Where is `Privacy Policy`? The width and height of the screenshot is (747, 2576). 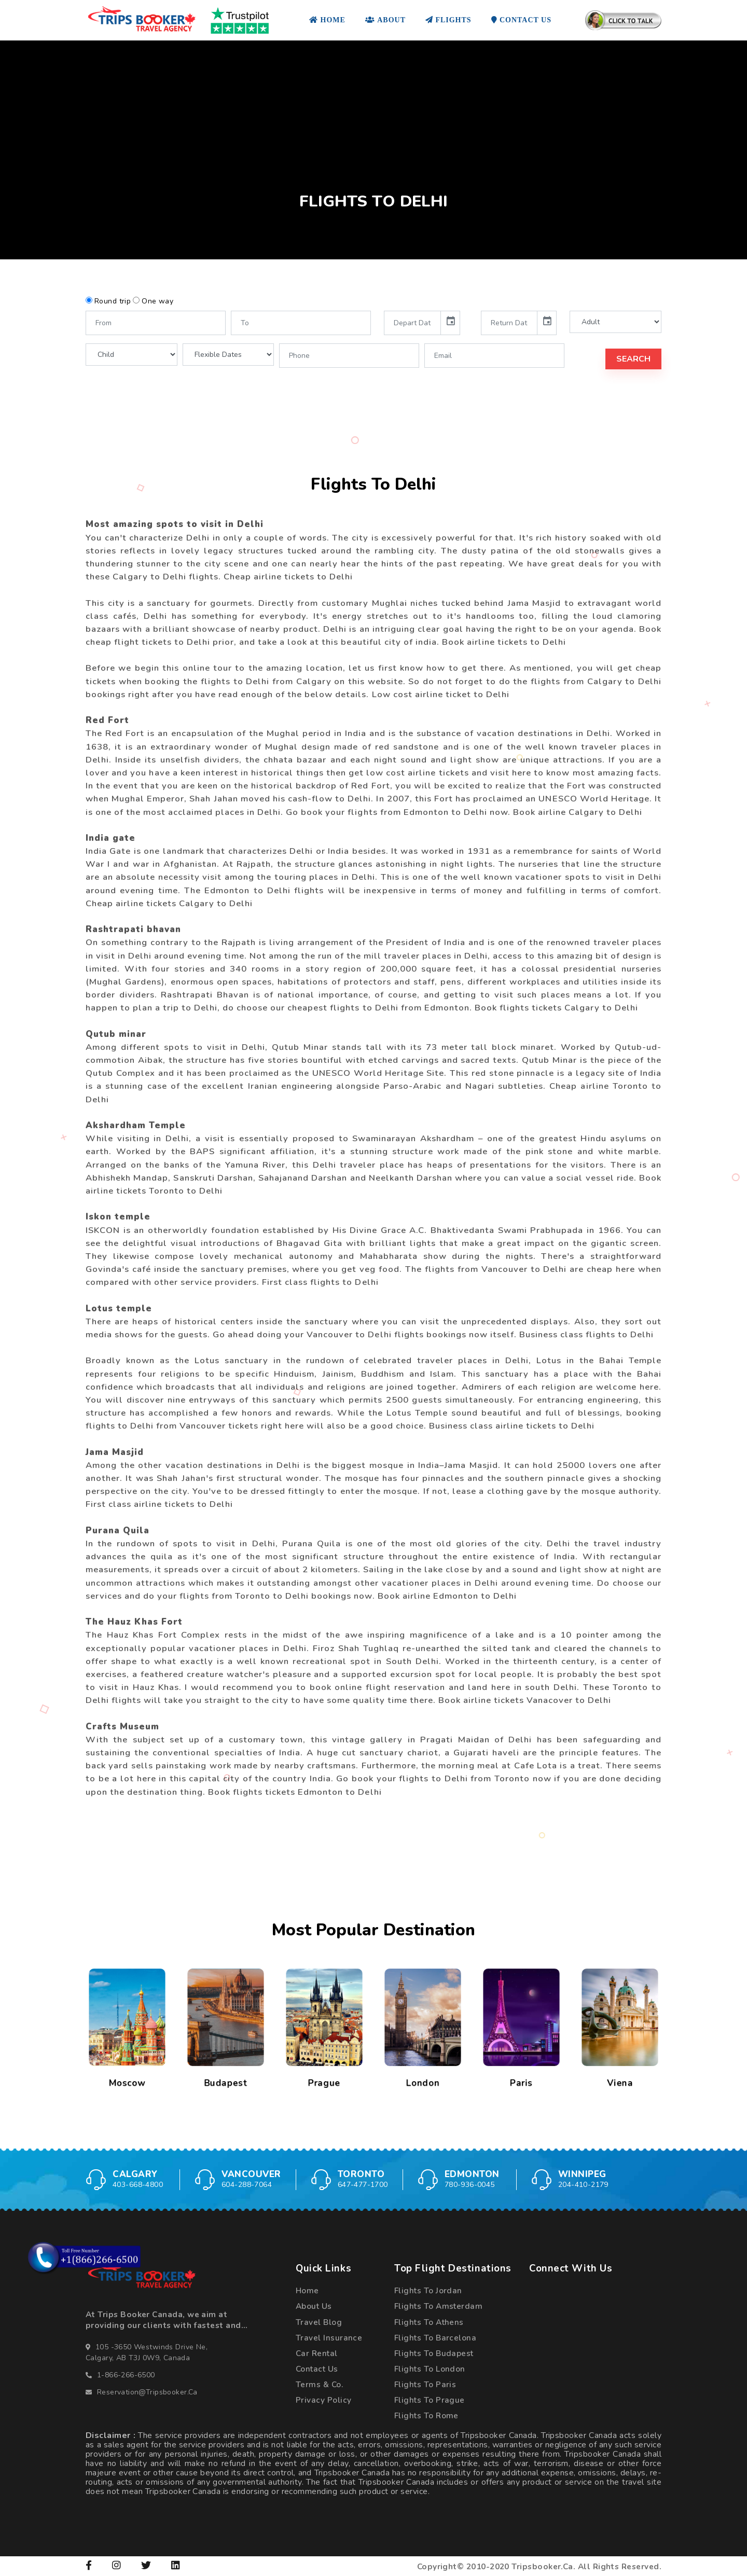 Privacy Policy is located at coordinates (323, 2399).